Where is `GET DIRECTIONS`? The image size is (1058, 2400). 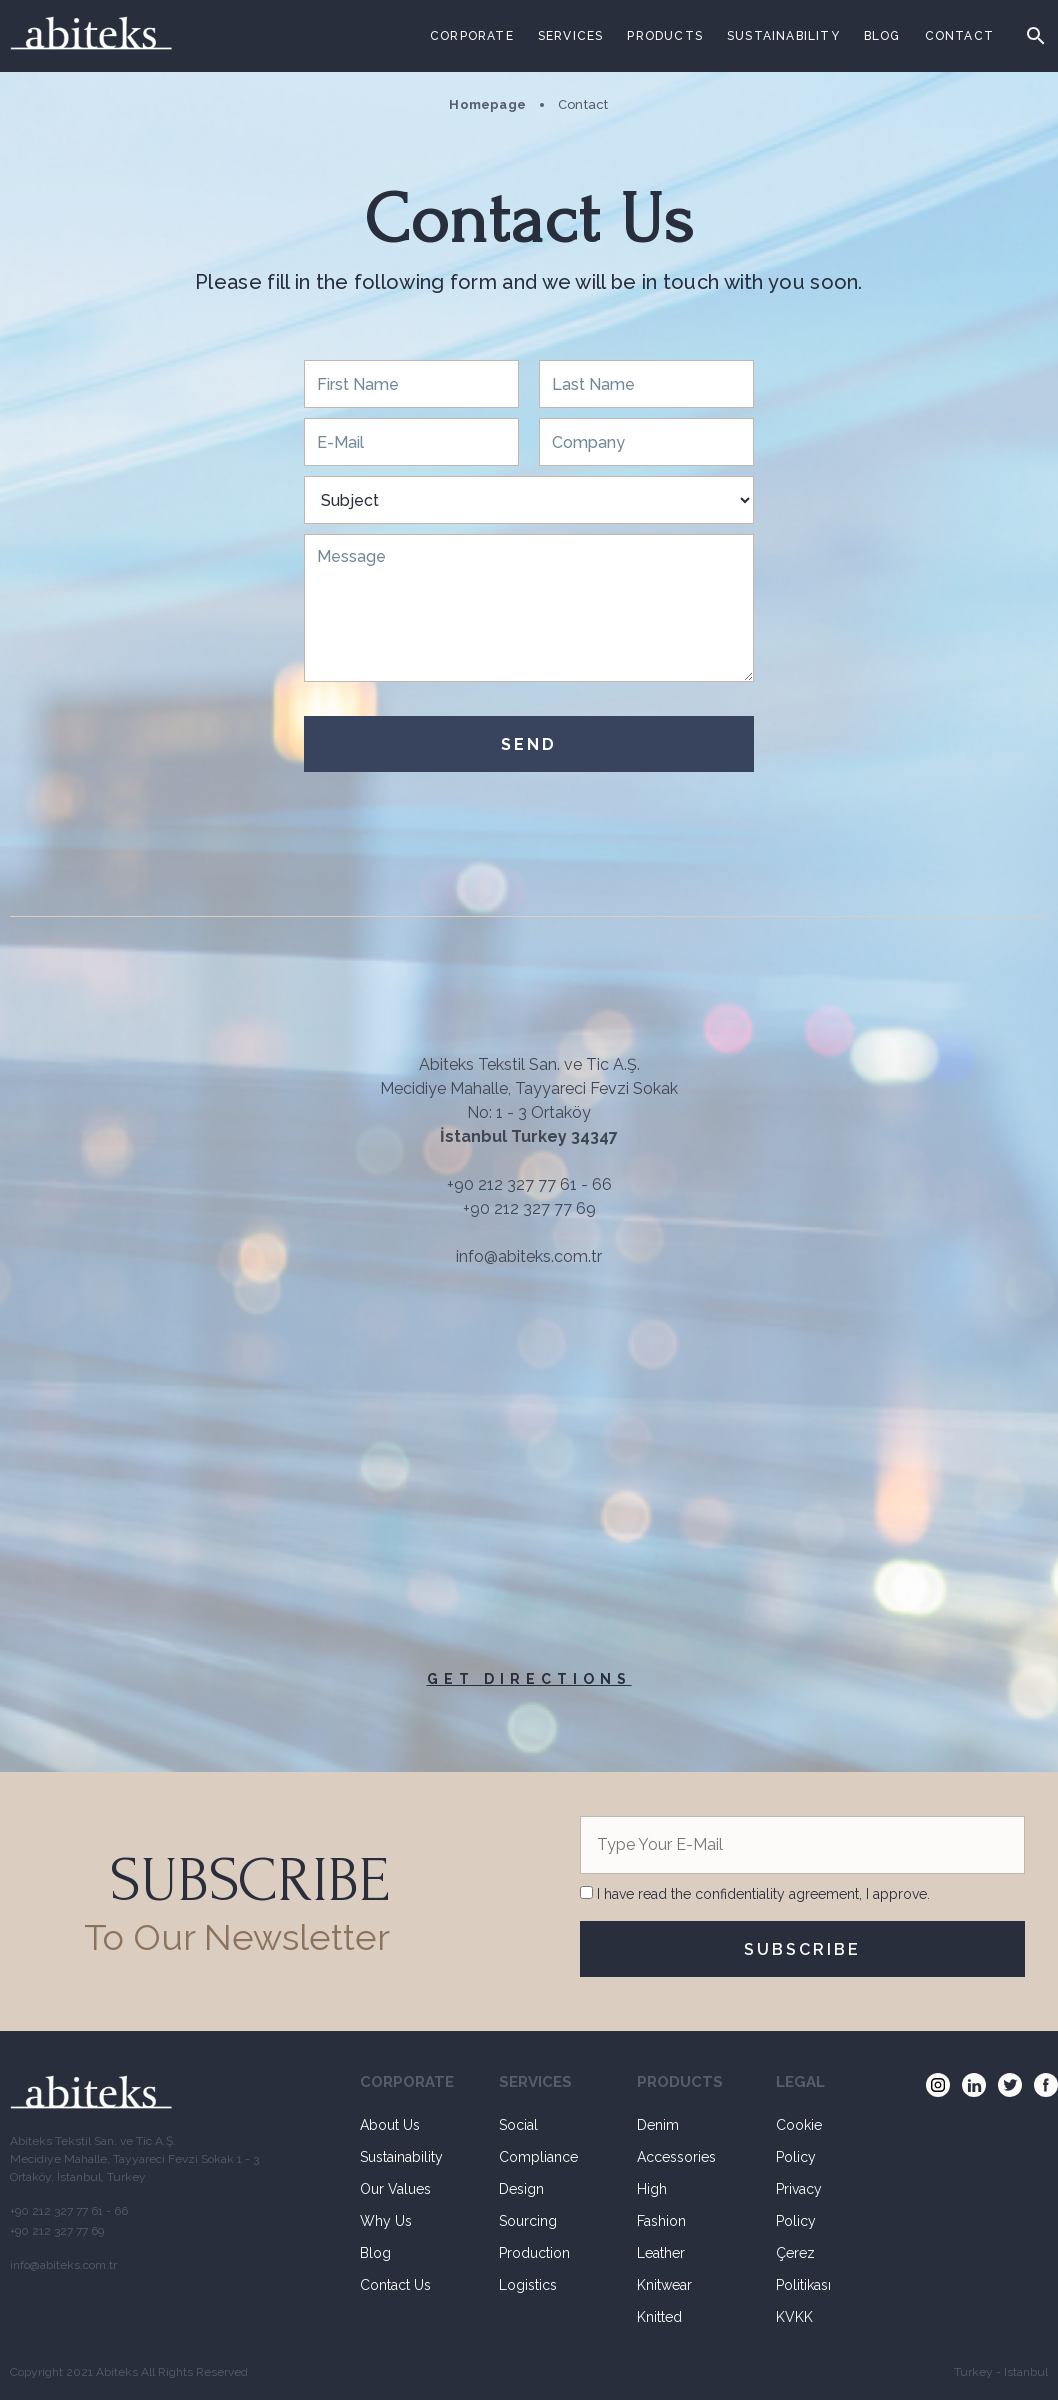 GET DIRECTIONS is located at coordinates (529, 1679).